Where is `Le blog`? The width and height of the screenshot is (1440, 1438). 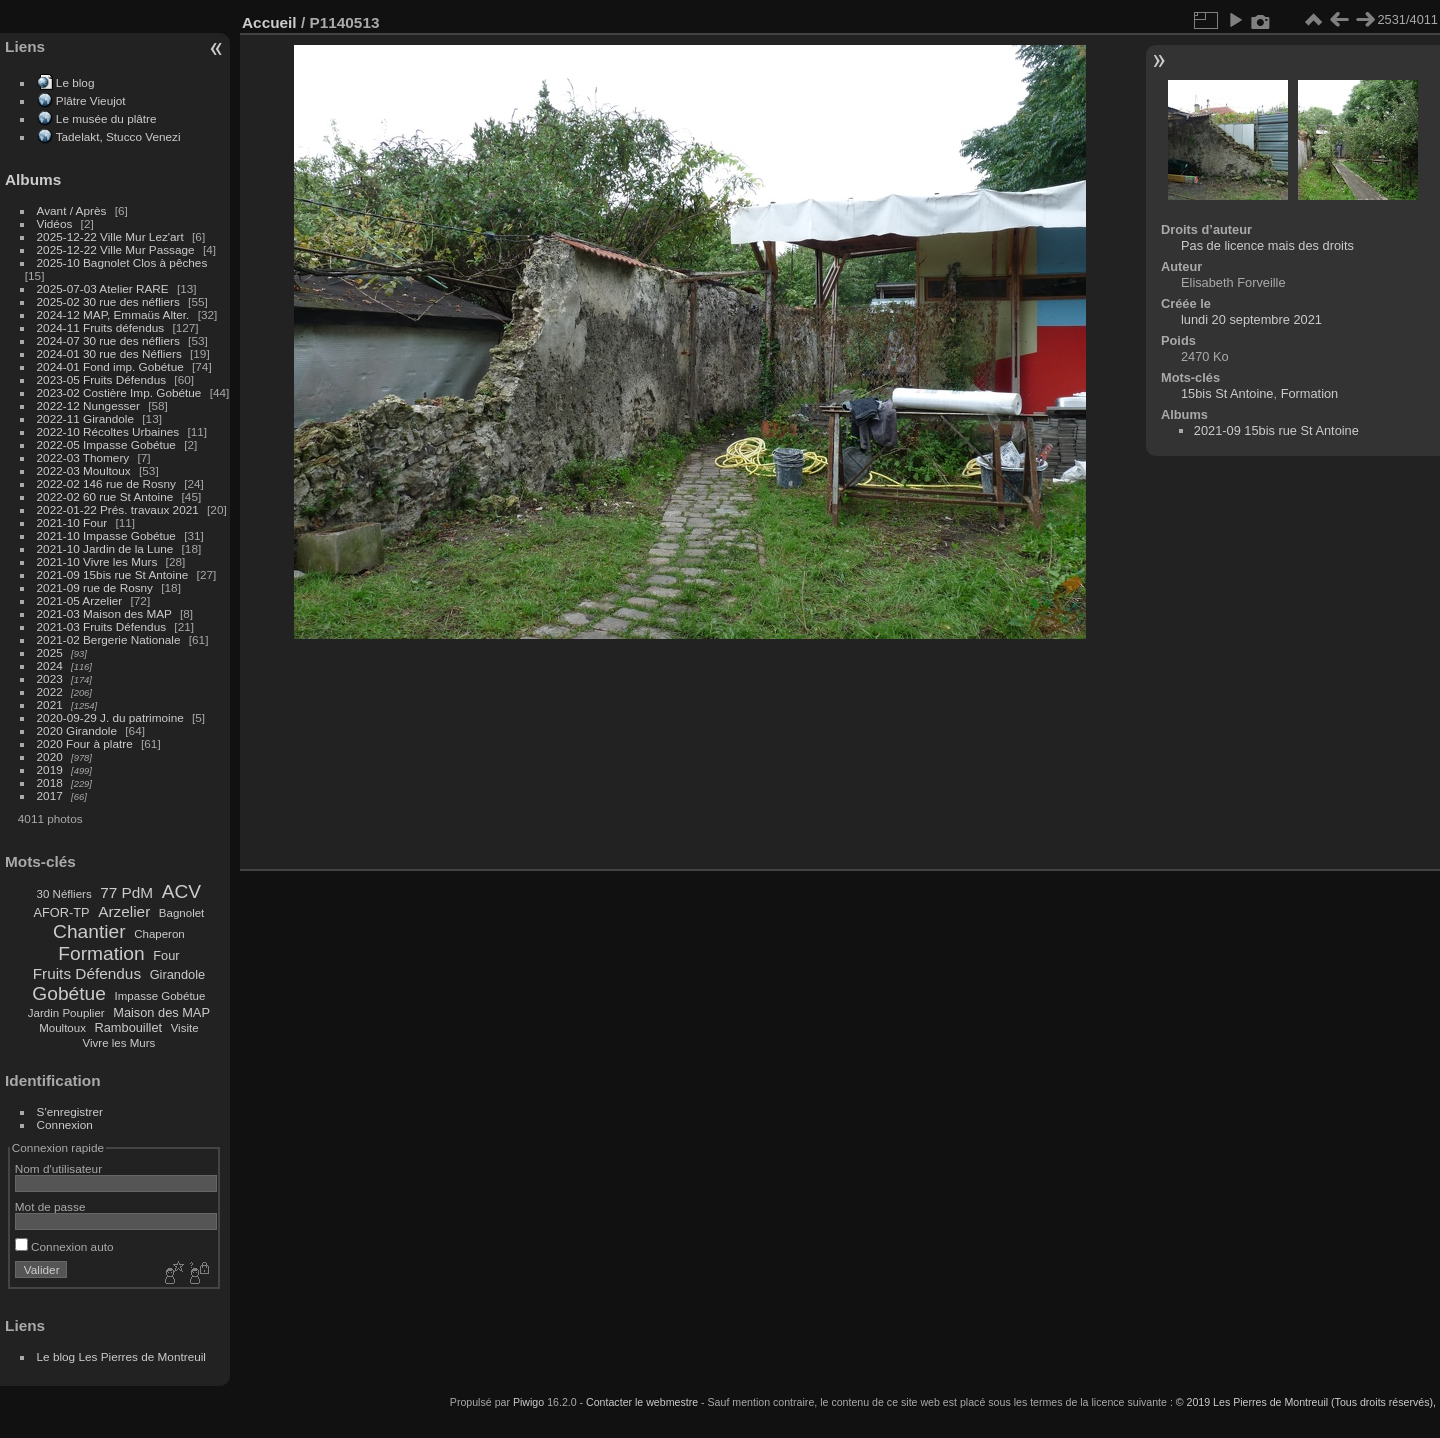
Le blog is located at coordinates (75, 82).